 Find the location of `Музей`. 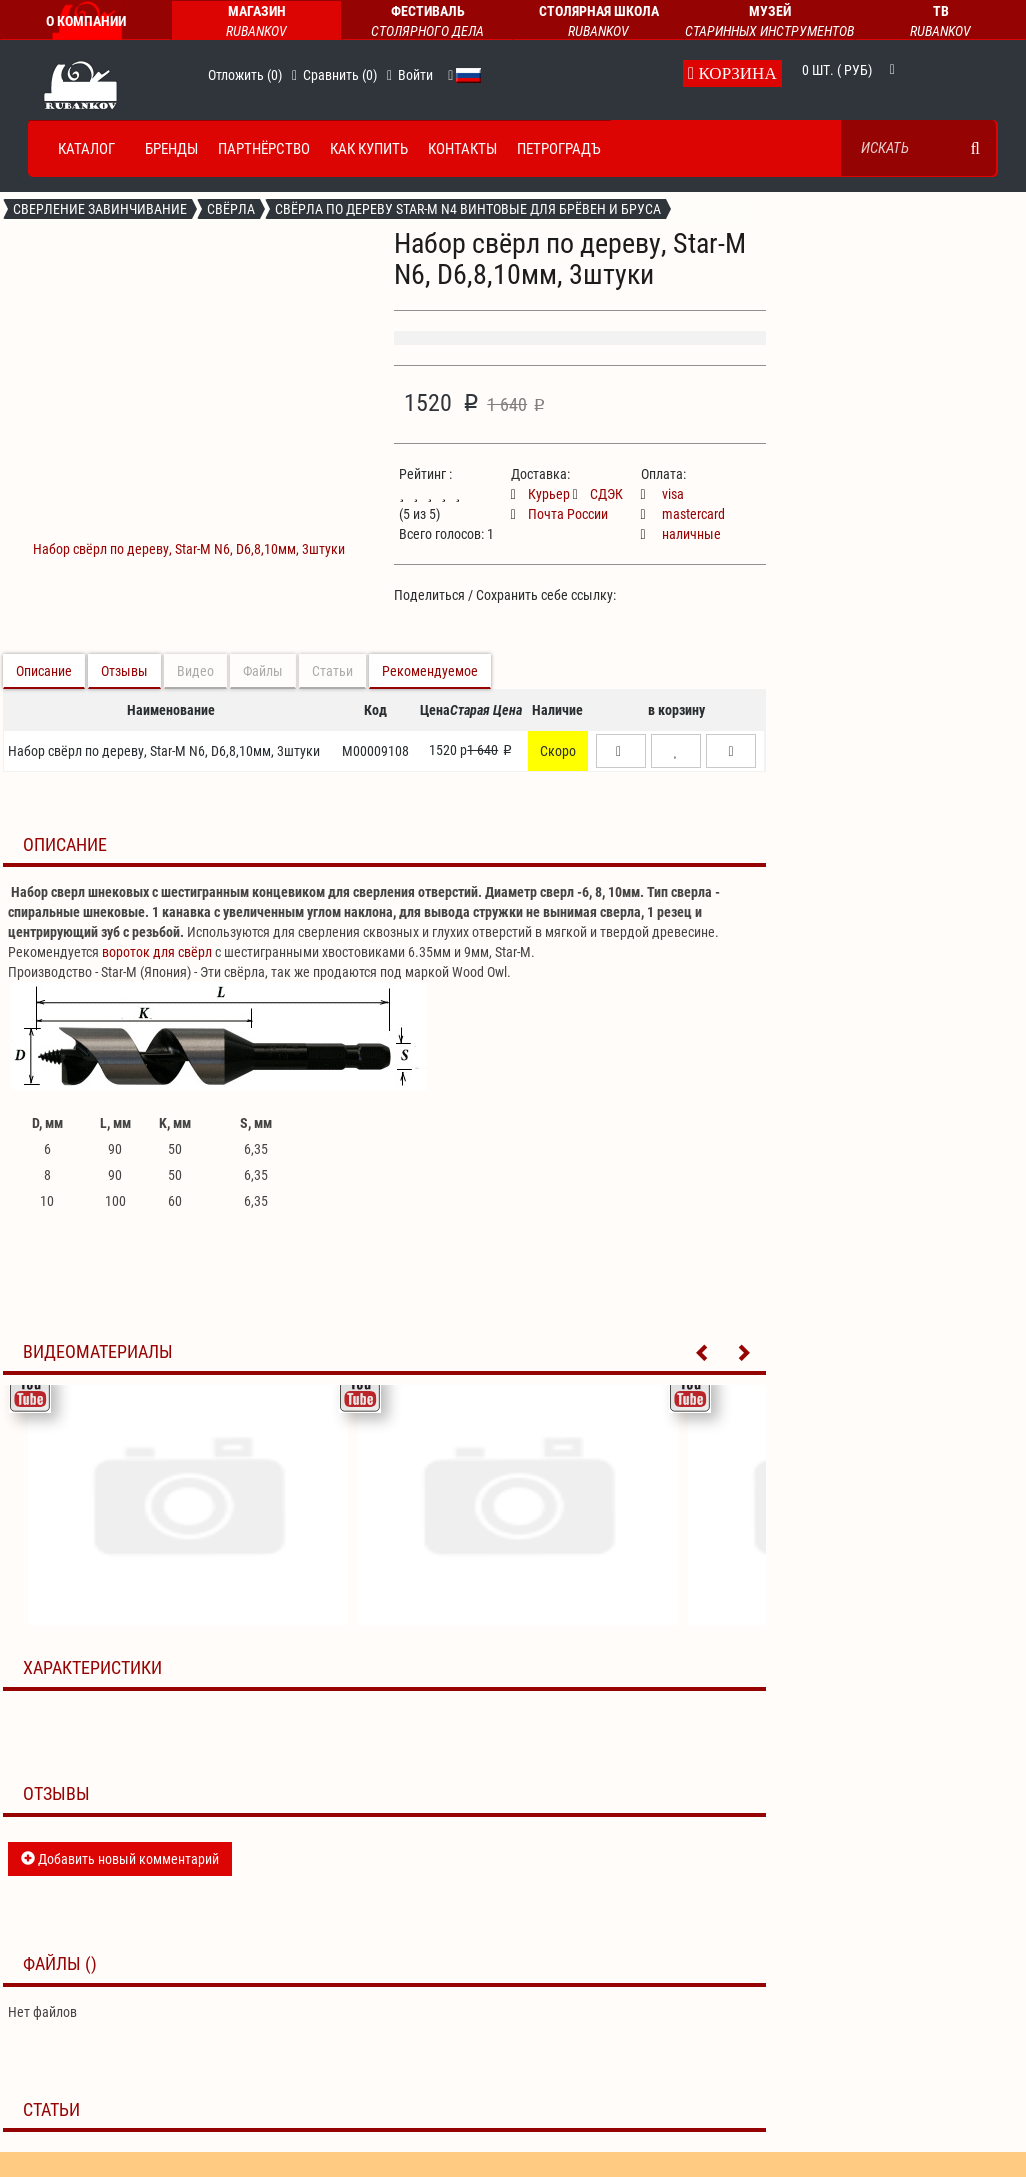

Музей is located at coordinates (769, 22).